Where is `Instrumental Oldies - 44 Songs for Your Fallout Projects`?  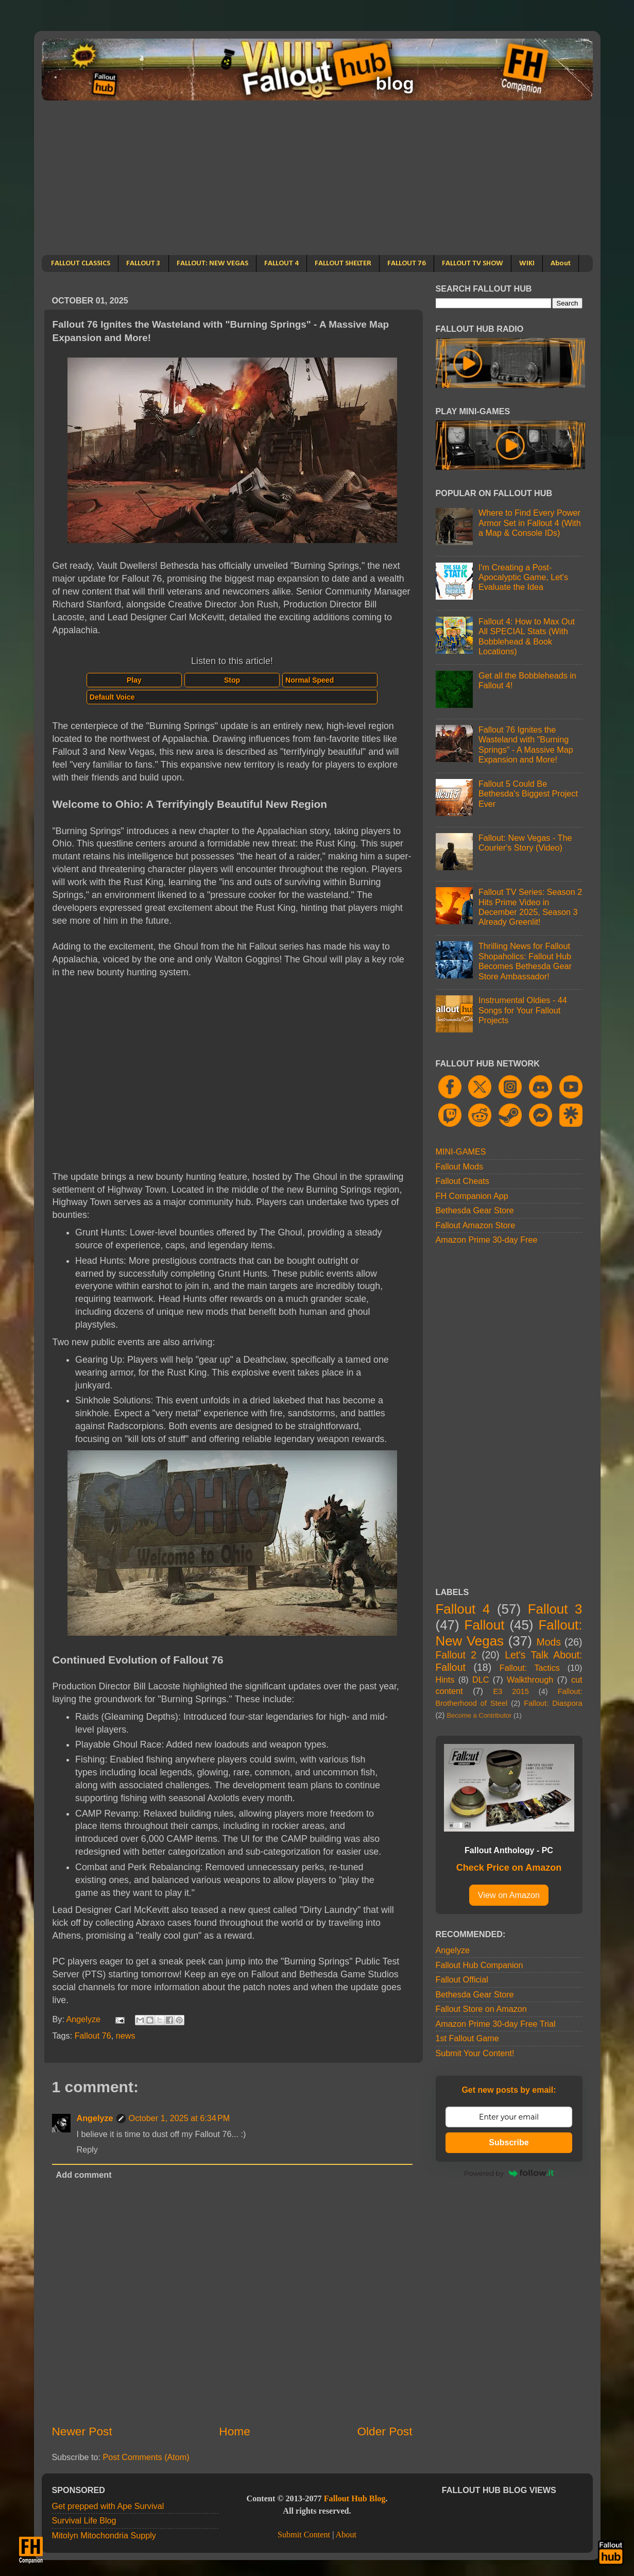 Instrumental Oldies - 44 Songs for Your Fallout Projects is located at coordinates (522, 1010).